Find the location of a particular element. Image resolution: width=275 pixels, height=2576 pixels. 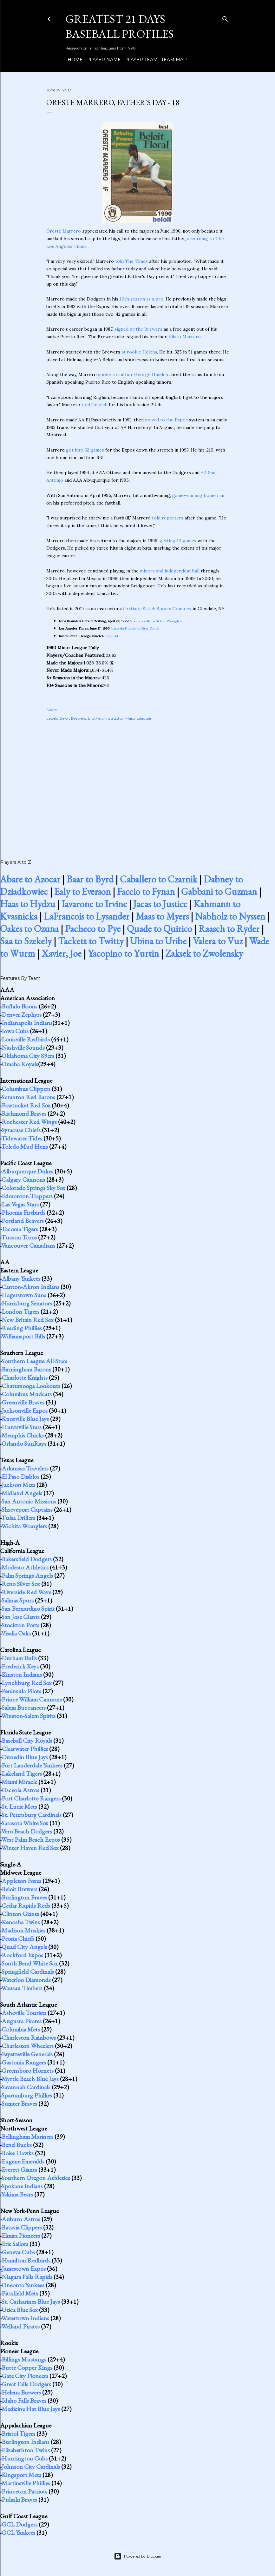

Everett Giants is located at coordinates (19, 2169).